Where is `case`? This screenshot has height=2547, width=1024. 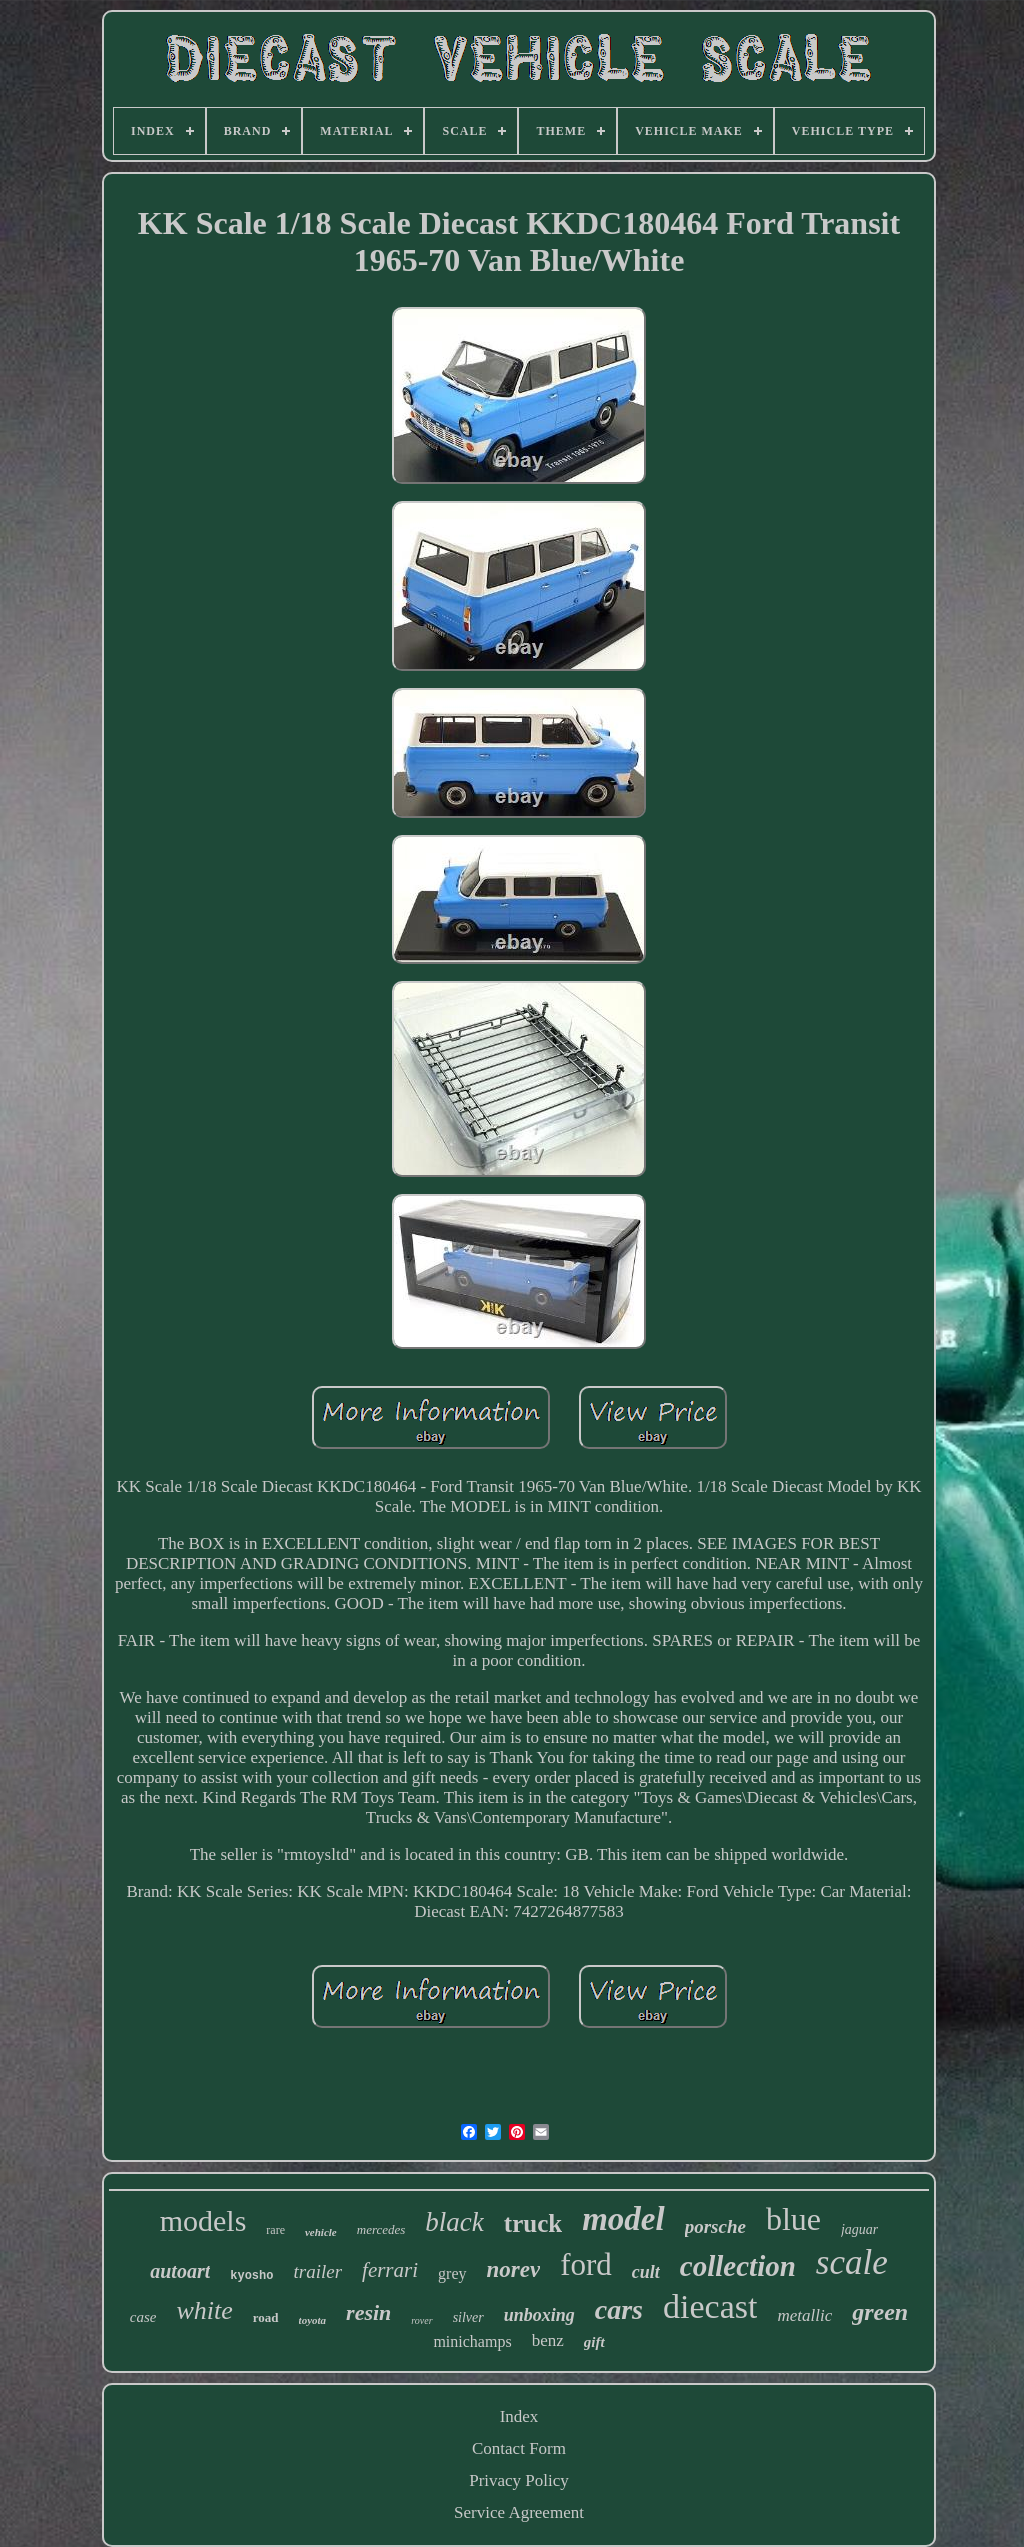 case is located at coordinates (143, 2317).